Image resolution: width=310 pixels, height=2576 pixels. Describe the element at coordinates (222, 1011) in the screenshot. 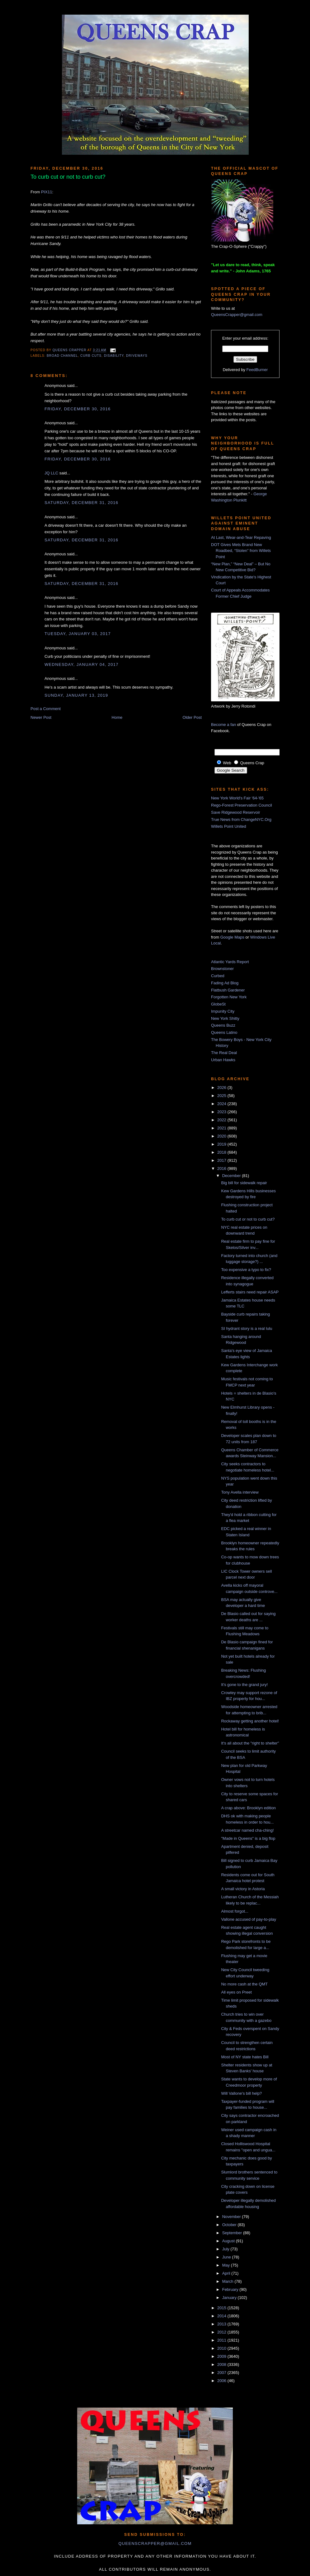

I see `Impunity City` at that location.